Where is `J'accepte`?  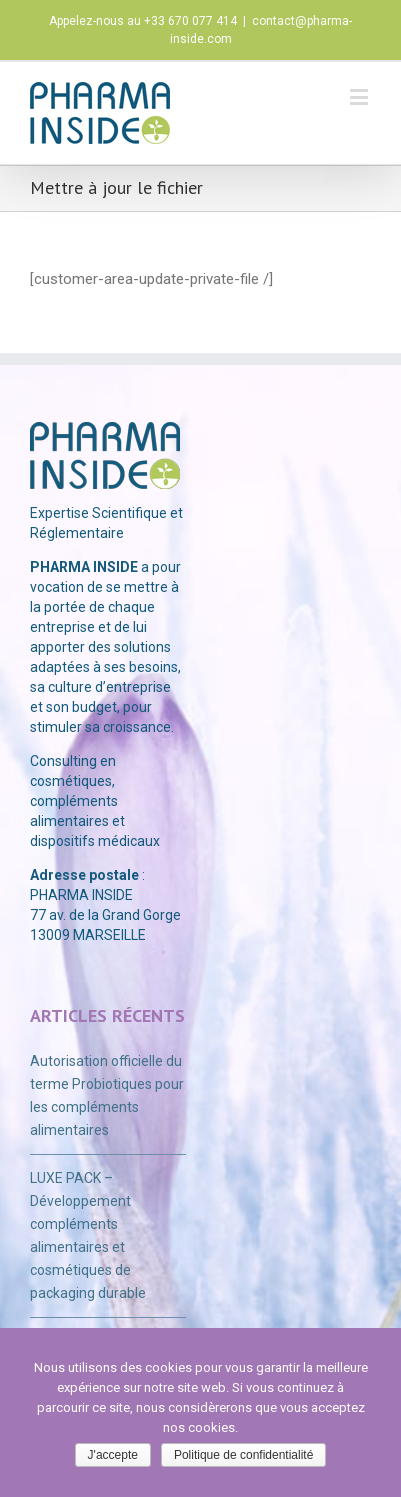
J'accepte is located at coordinates (113, 1455).